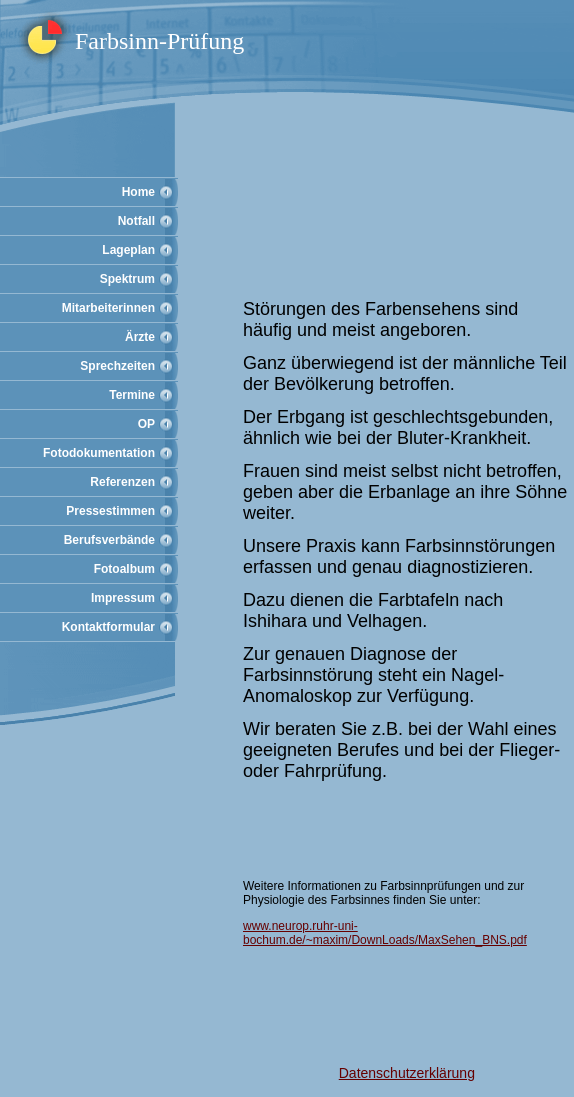 The height and width of the screenshot is (1097, 574). Describe the element at coordinates (132, 395) in the screenshot. I see `Termine` at that location.